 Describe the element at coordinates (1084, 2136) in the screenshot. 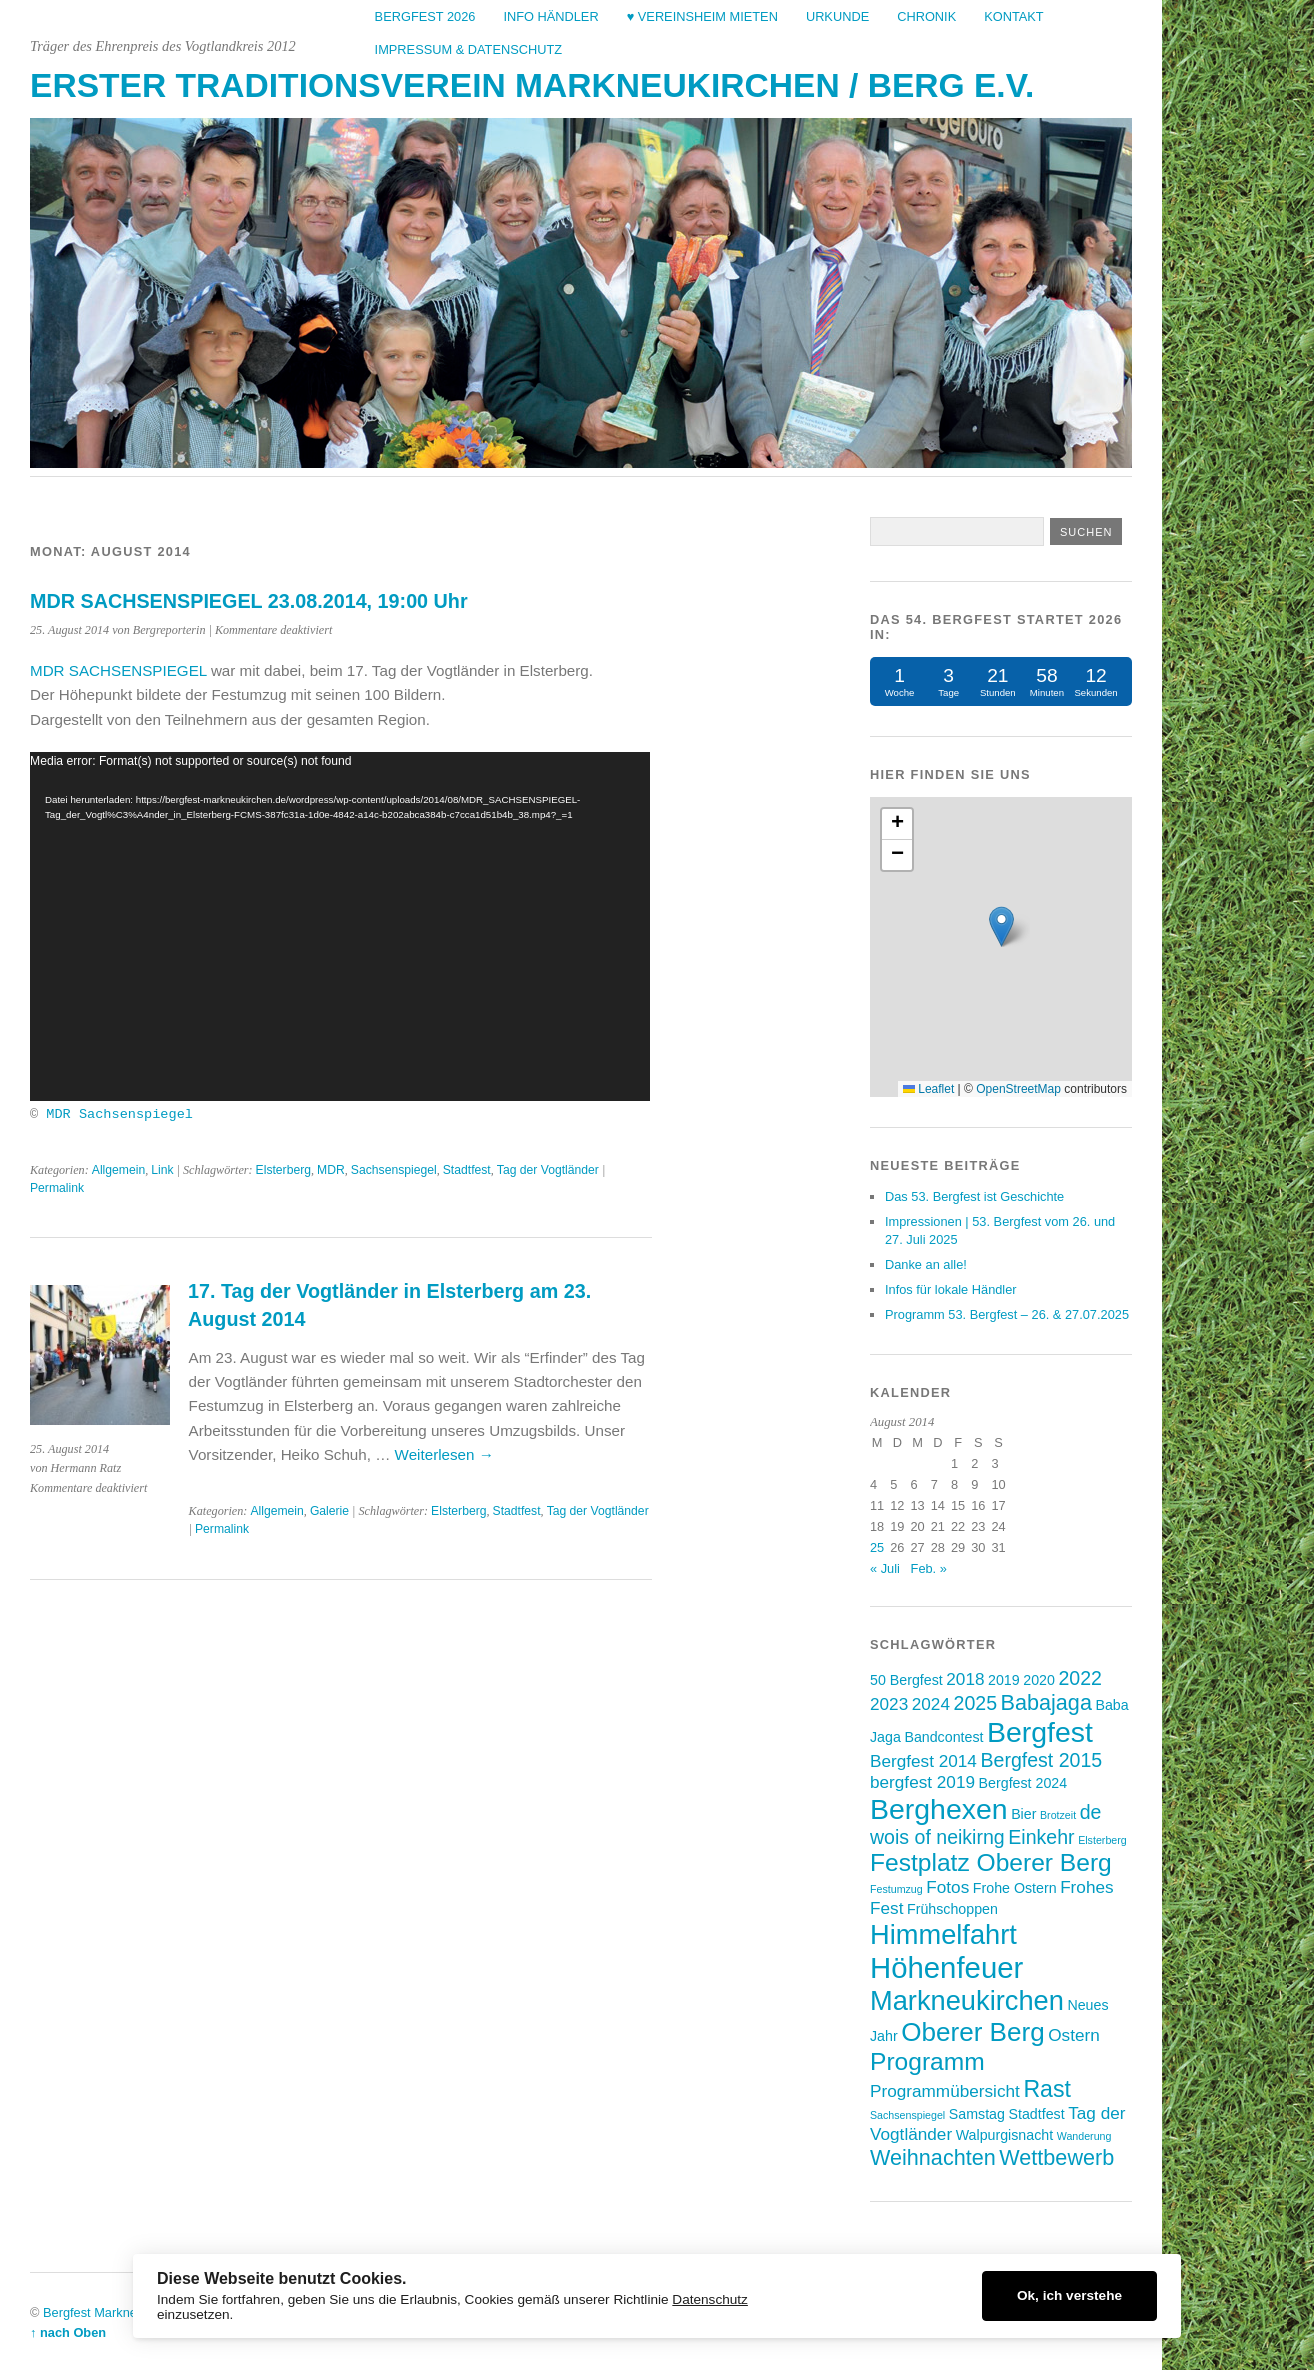

I see `Wanderung [Wanderung (2 Einträge)]` at that location.